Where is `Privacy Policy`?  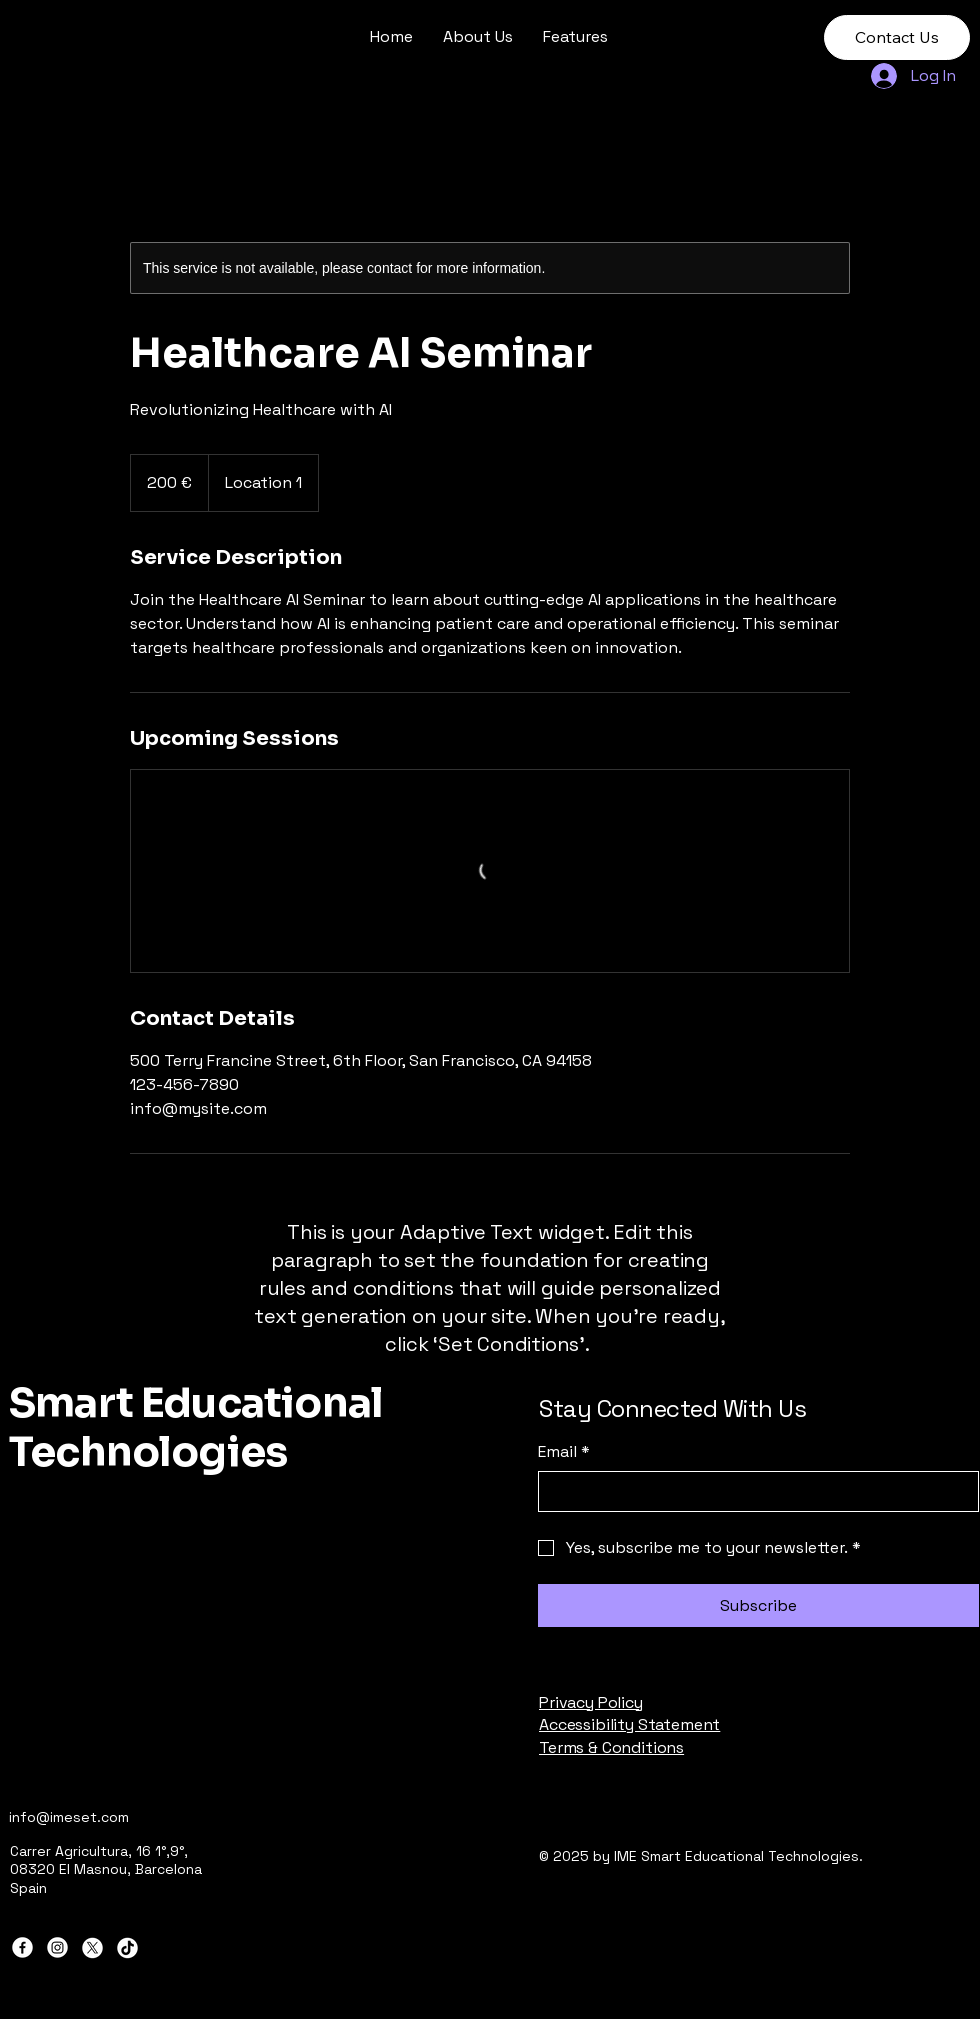 Privacy Policy is located at coordinates (591, 1702).